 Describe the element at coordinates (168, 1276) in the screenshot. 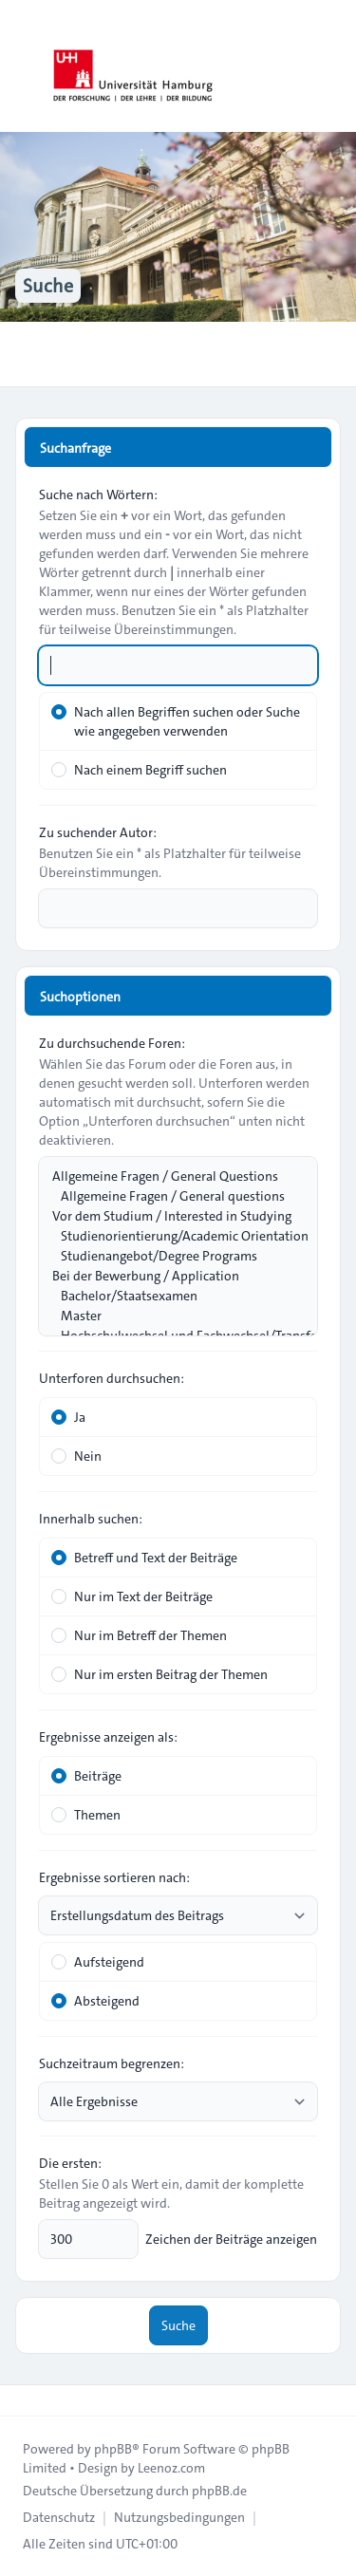

I see `Bei der Bewerbung / Application` at that location.